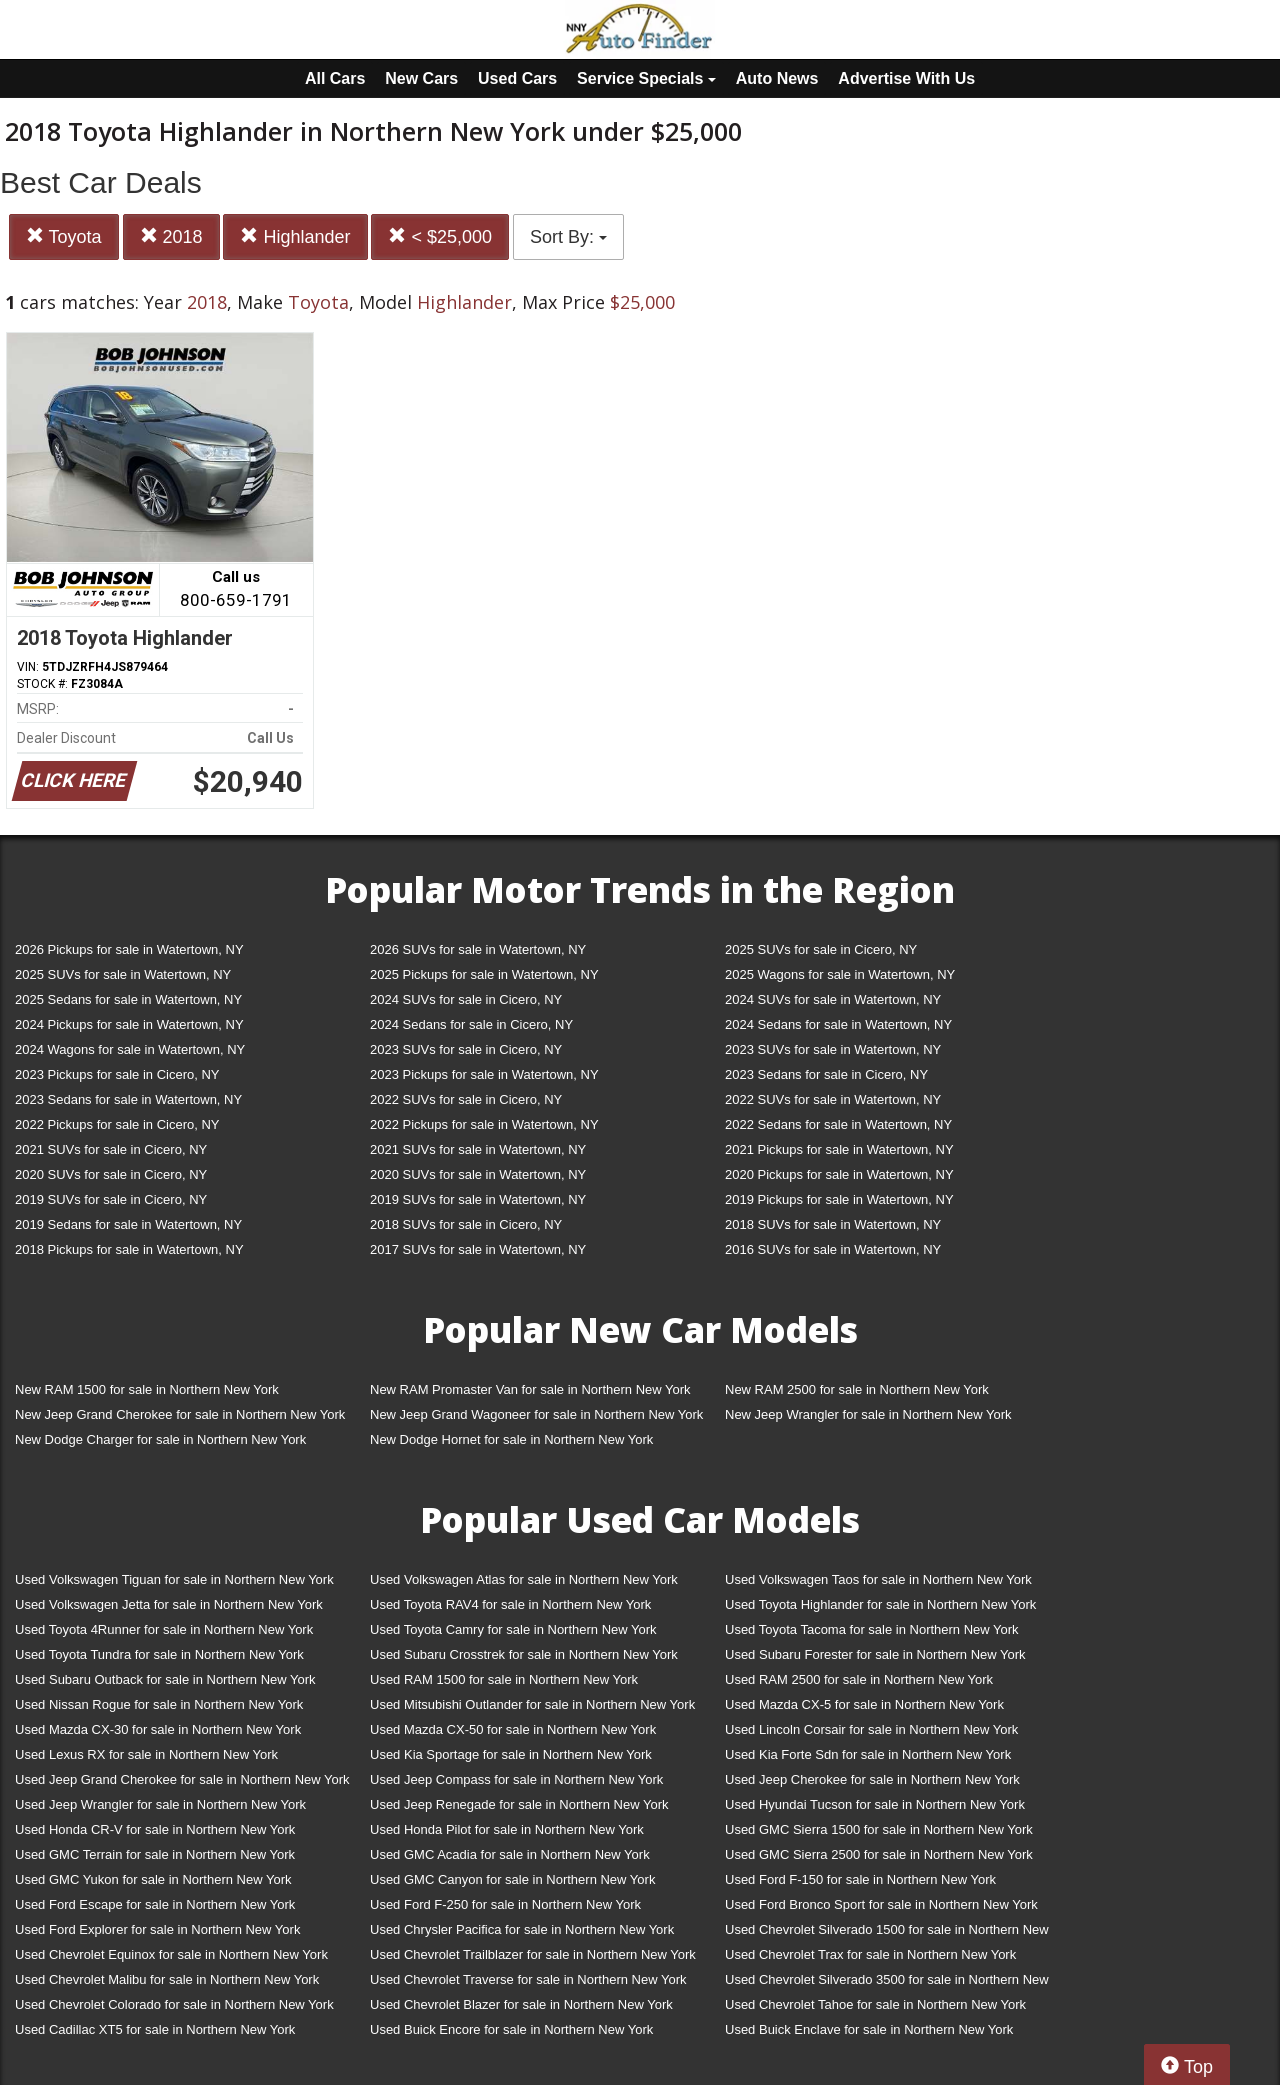 The width and height of the screenshot is (1280, 2085). What do you see at coordinates (505, 1904) in the screenshot?
I see `Used Ford F-250 for sale in Northern New York` at bounding box center [505, 1904].